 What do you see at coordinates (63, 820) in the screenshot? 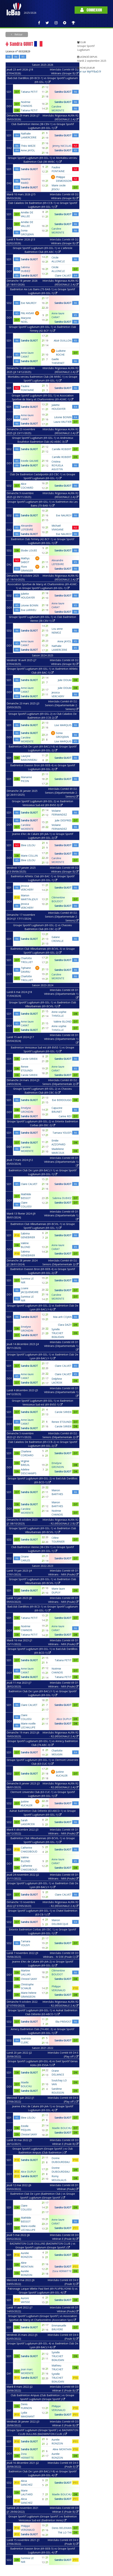
I see `Julie DESPRES` at bounding box center [63, 820].